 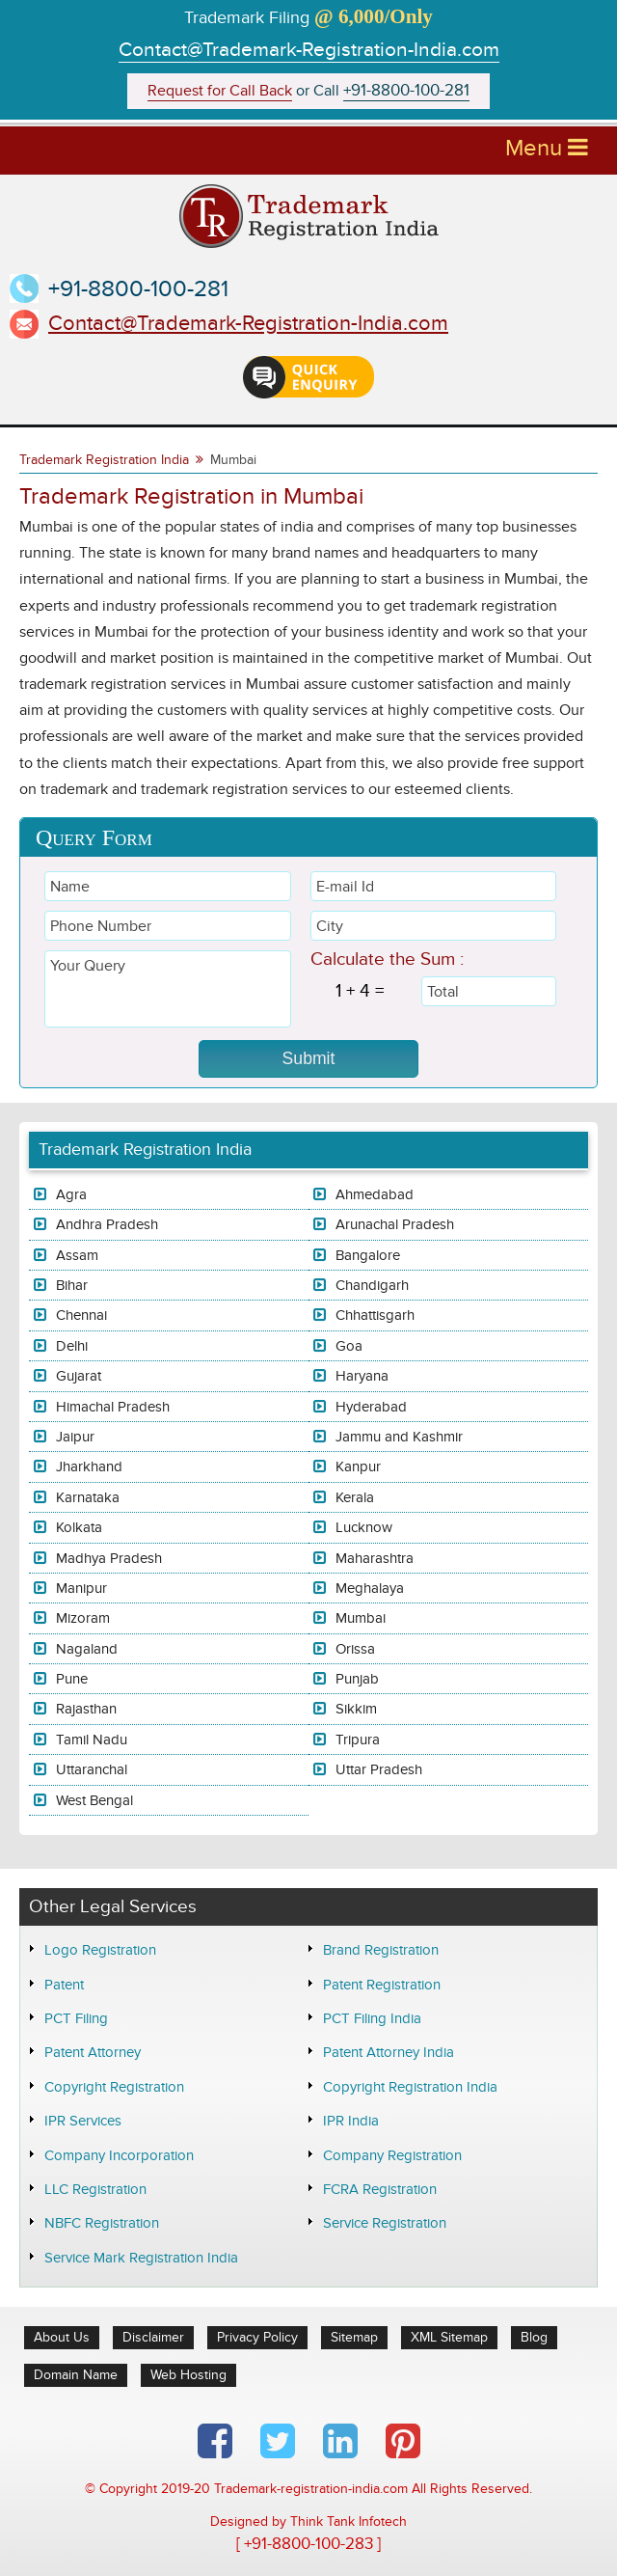 I want to click on Company Registration, so click(x=392, y=2155).